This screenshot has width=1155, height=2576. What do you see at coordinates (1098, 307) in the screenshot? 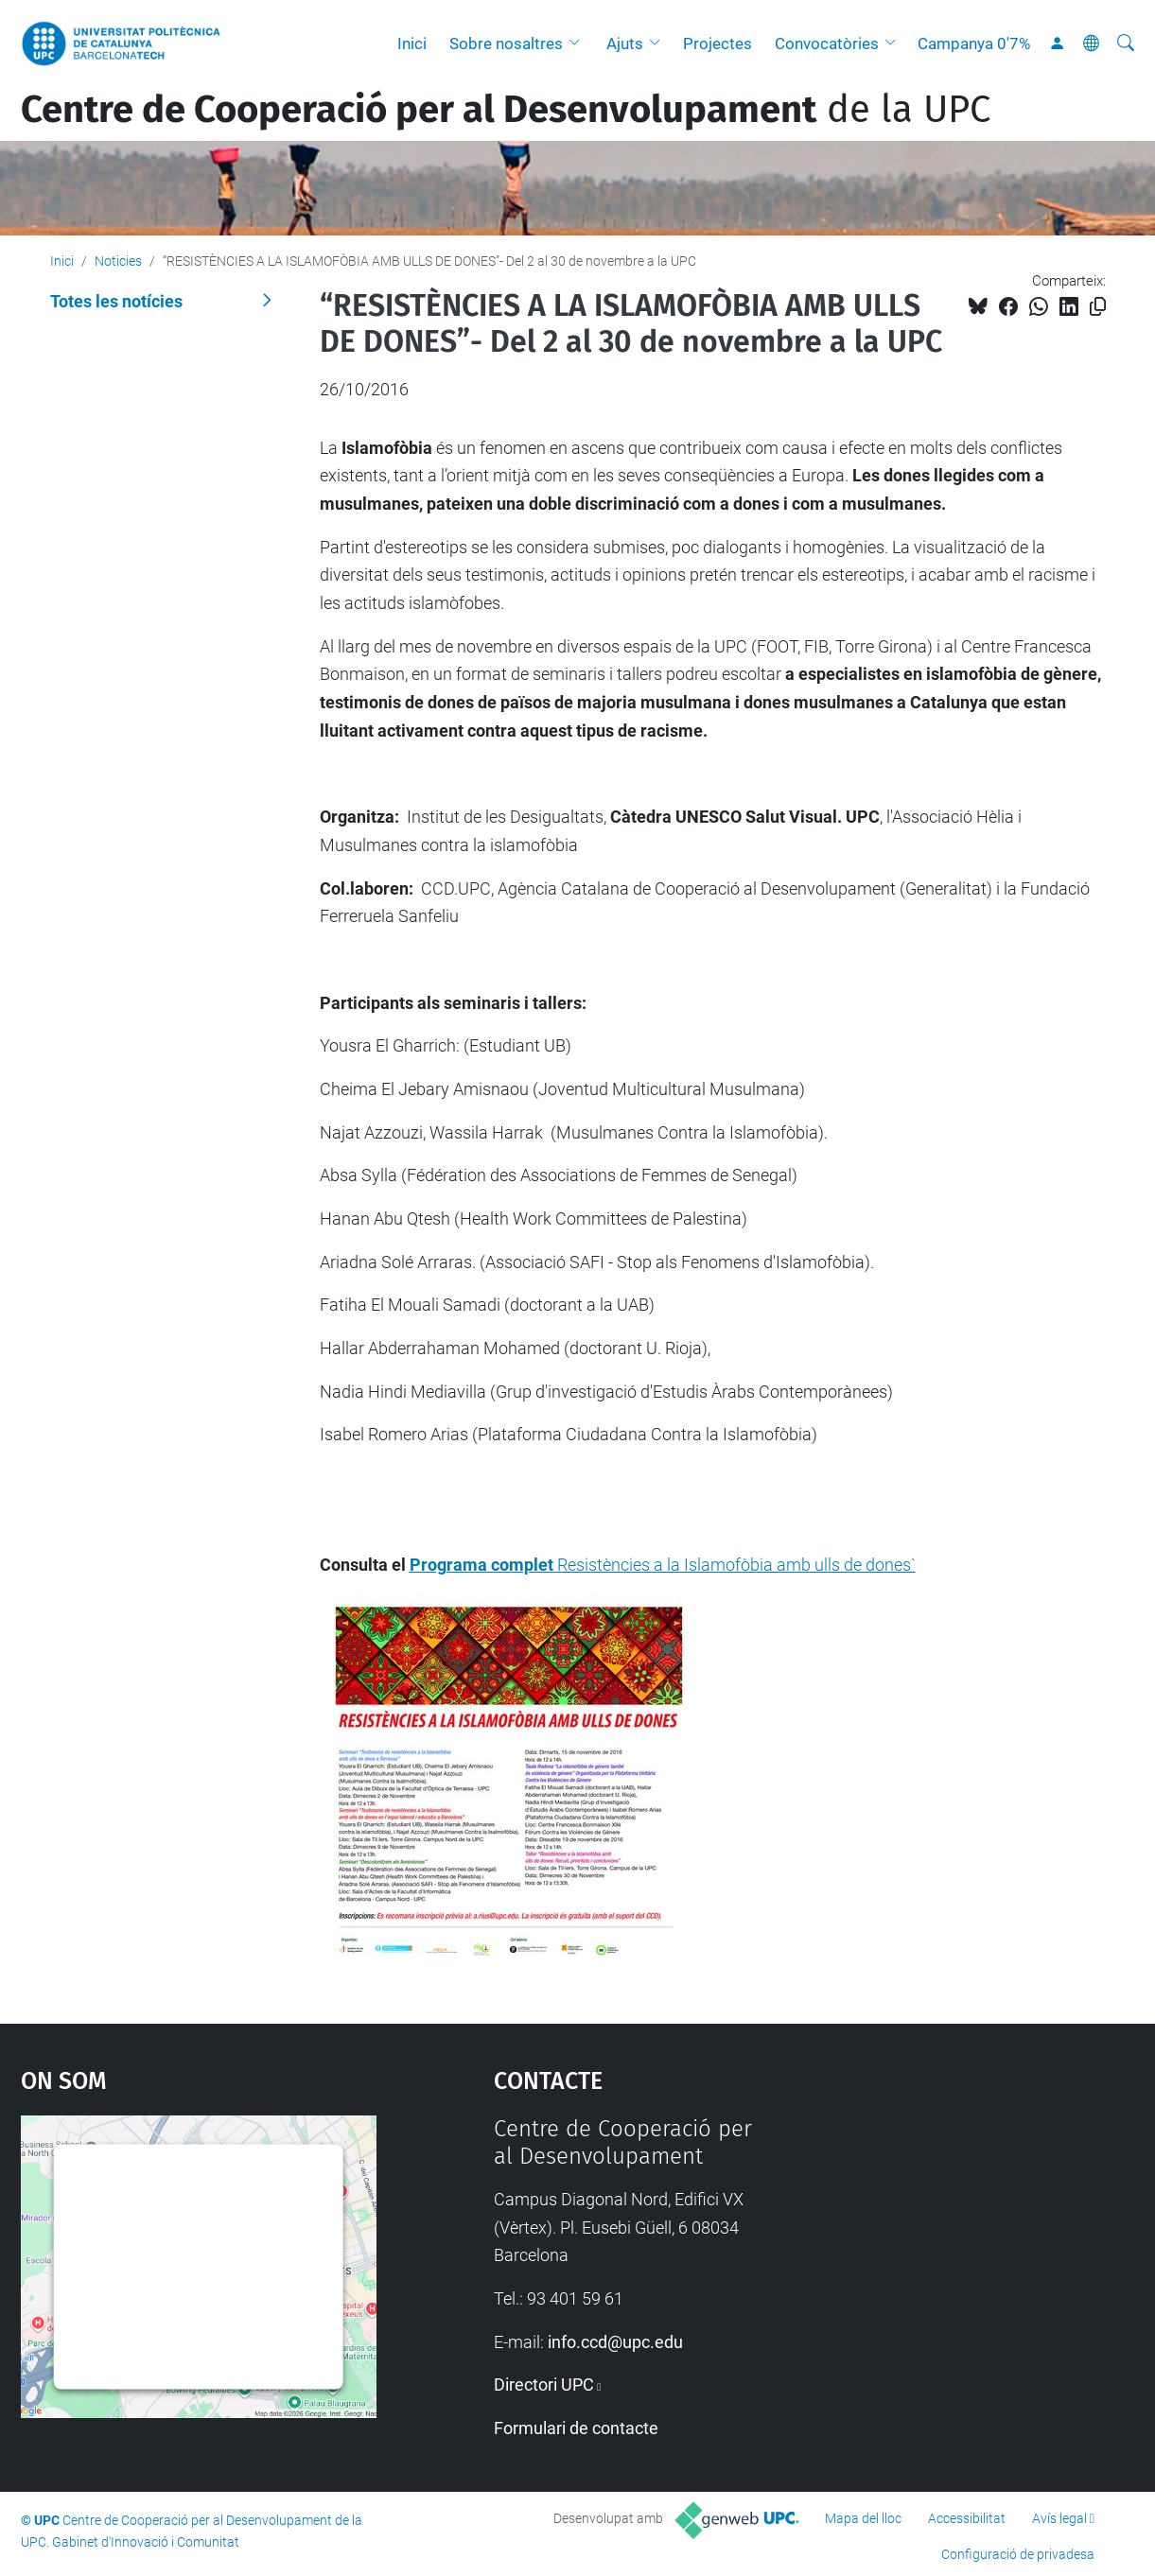
I see `[Copiat!]` at bounding box center [1098, 307].